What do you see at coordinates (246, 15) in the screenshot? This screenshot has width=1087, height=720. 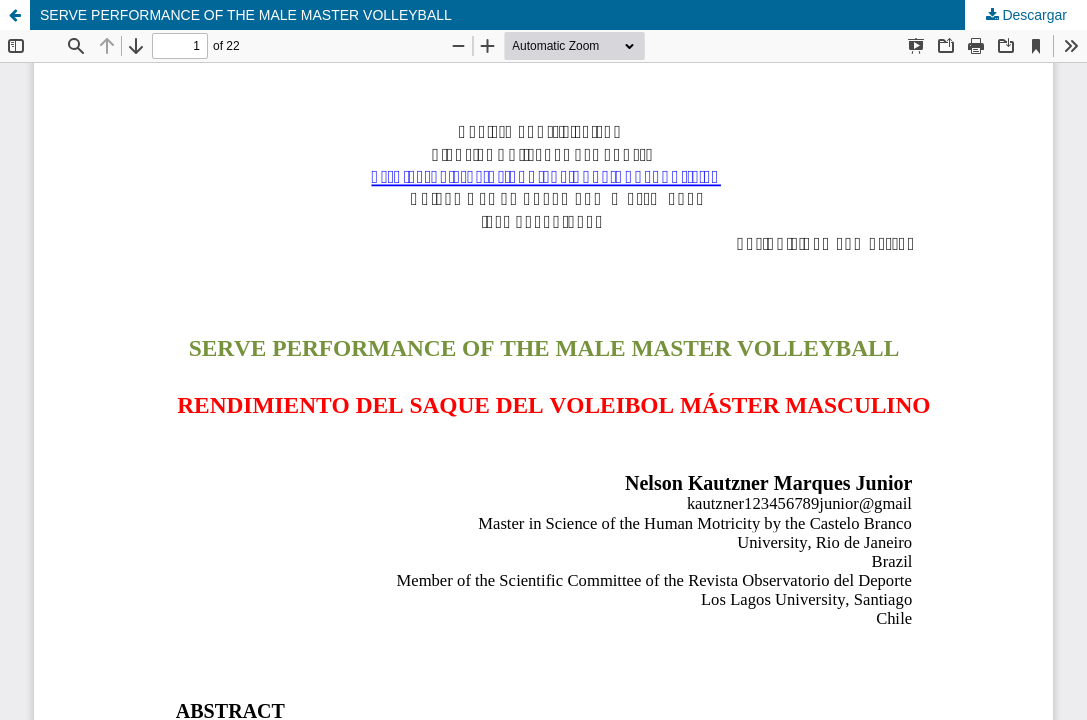 I see `SERVE PERFORMANCE OF THE MALE MASTER VOLLEYBALL` at bounding box center [246, 15].